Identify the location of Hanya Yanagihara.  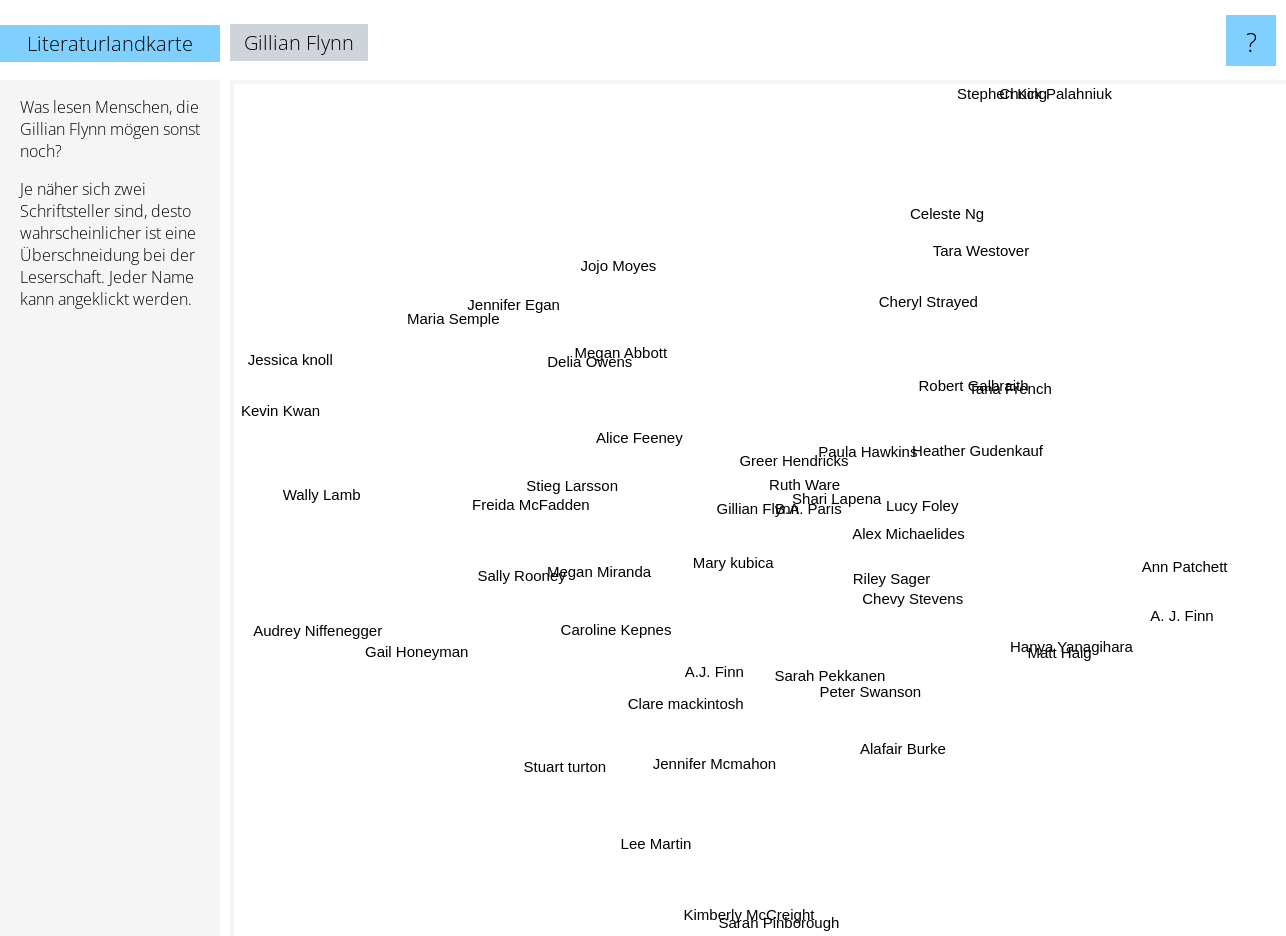
(1071, 639).